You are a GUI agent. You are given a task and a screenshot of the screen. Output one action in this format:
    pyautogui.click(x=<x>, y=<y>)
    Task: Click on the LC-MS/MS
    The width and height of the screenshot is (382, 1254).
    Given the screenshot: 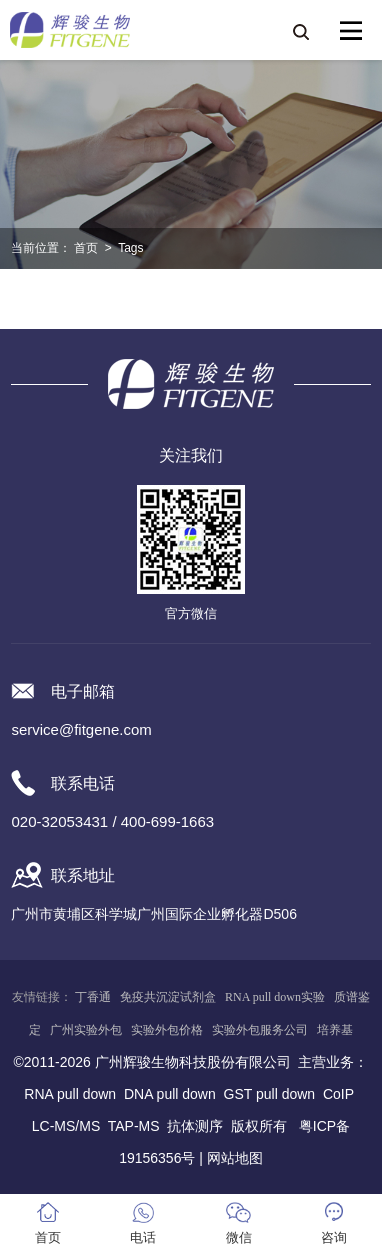 What is the action you would take?
    pyautogui.click(x=66, y=1126)
    